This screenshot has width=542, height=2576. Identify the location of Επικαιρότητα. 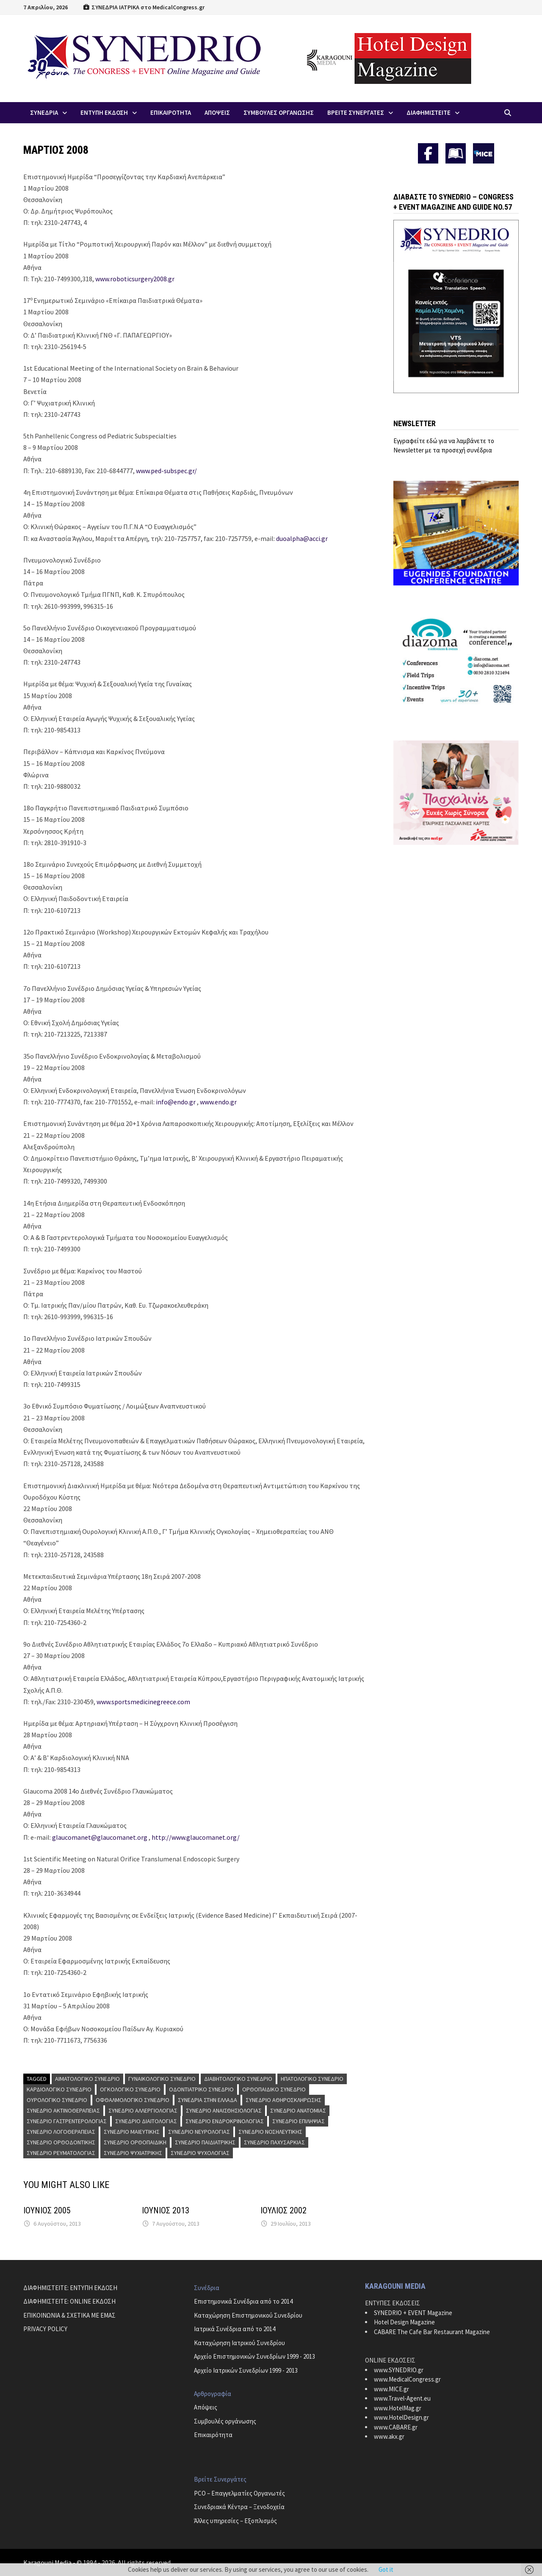
(213, 2435).